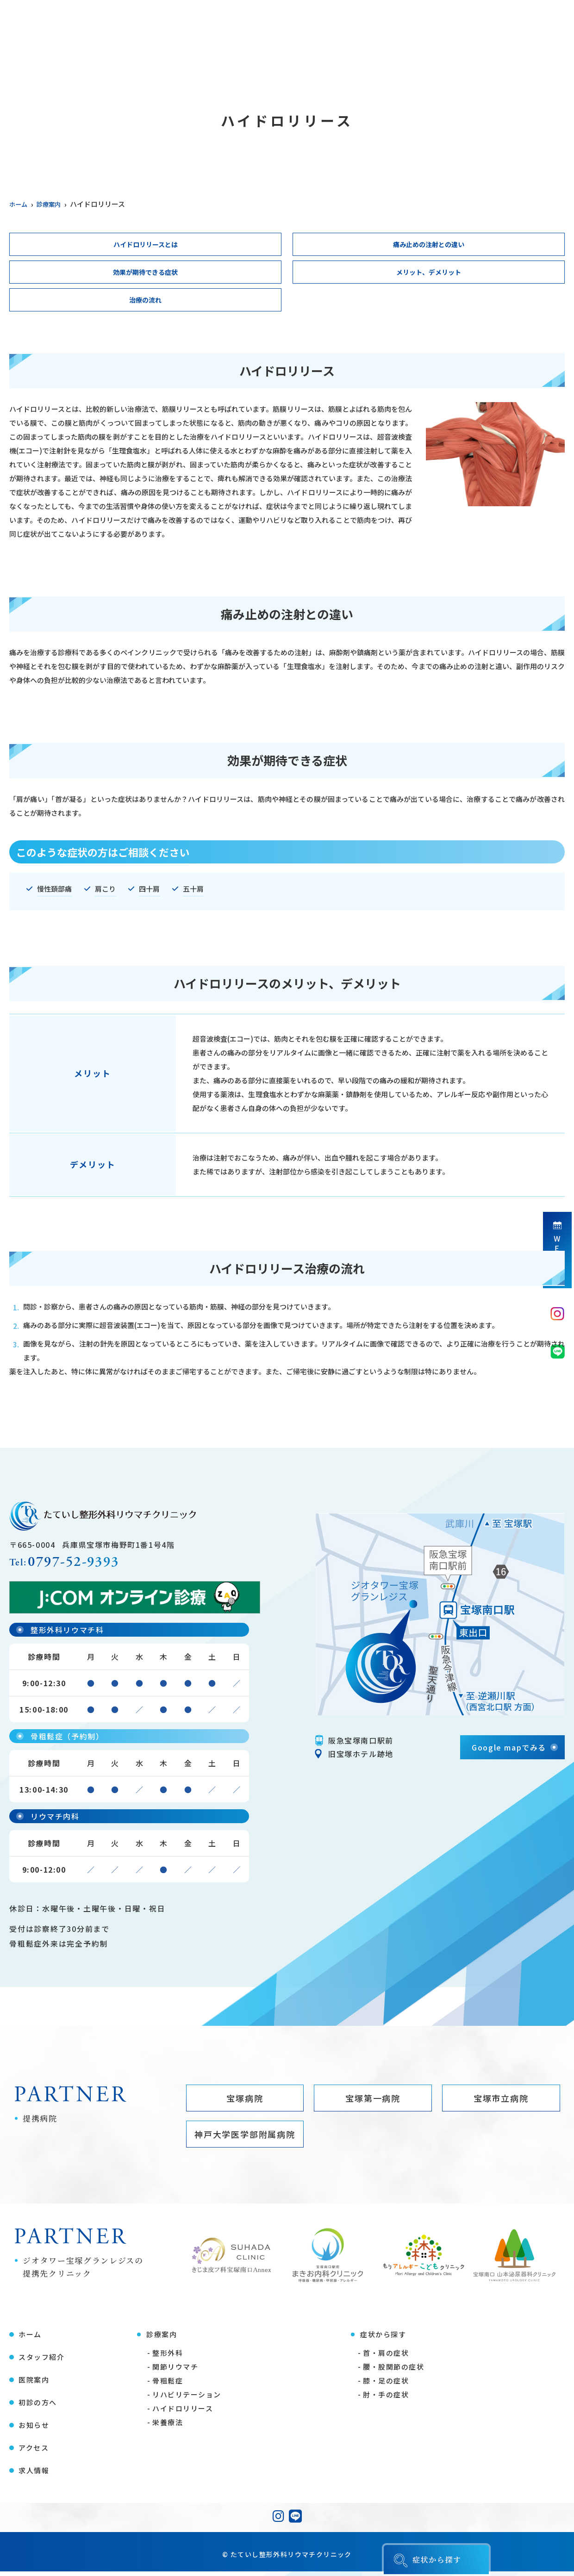 The height and width of the screenshot is (2576, 574). I want to click on リハビリテーション, so click(186, 2399).